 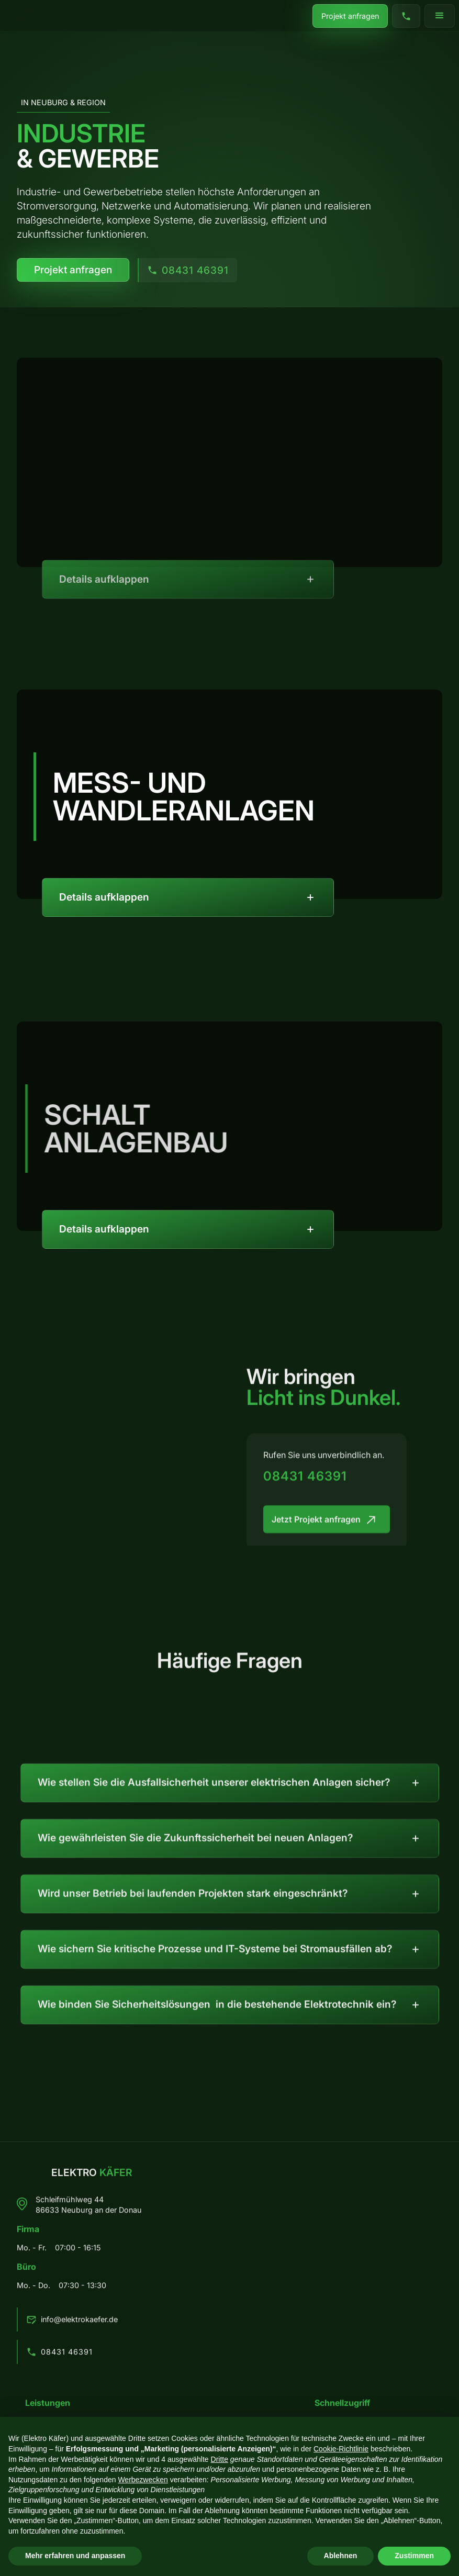 What do you see at coordinates (414, 2555) in the screenshot?
I see `Zustimmen [button]` at bounding box center [414, 2555].